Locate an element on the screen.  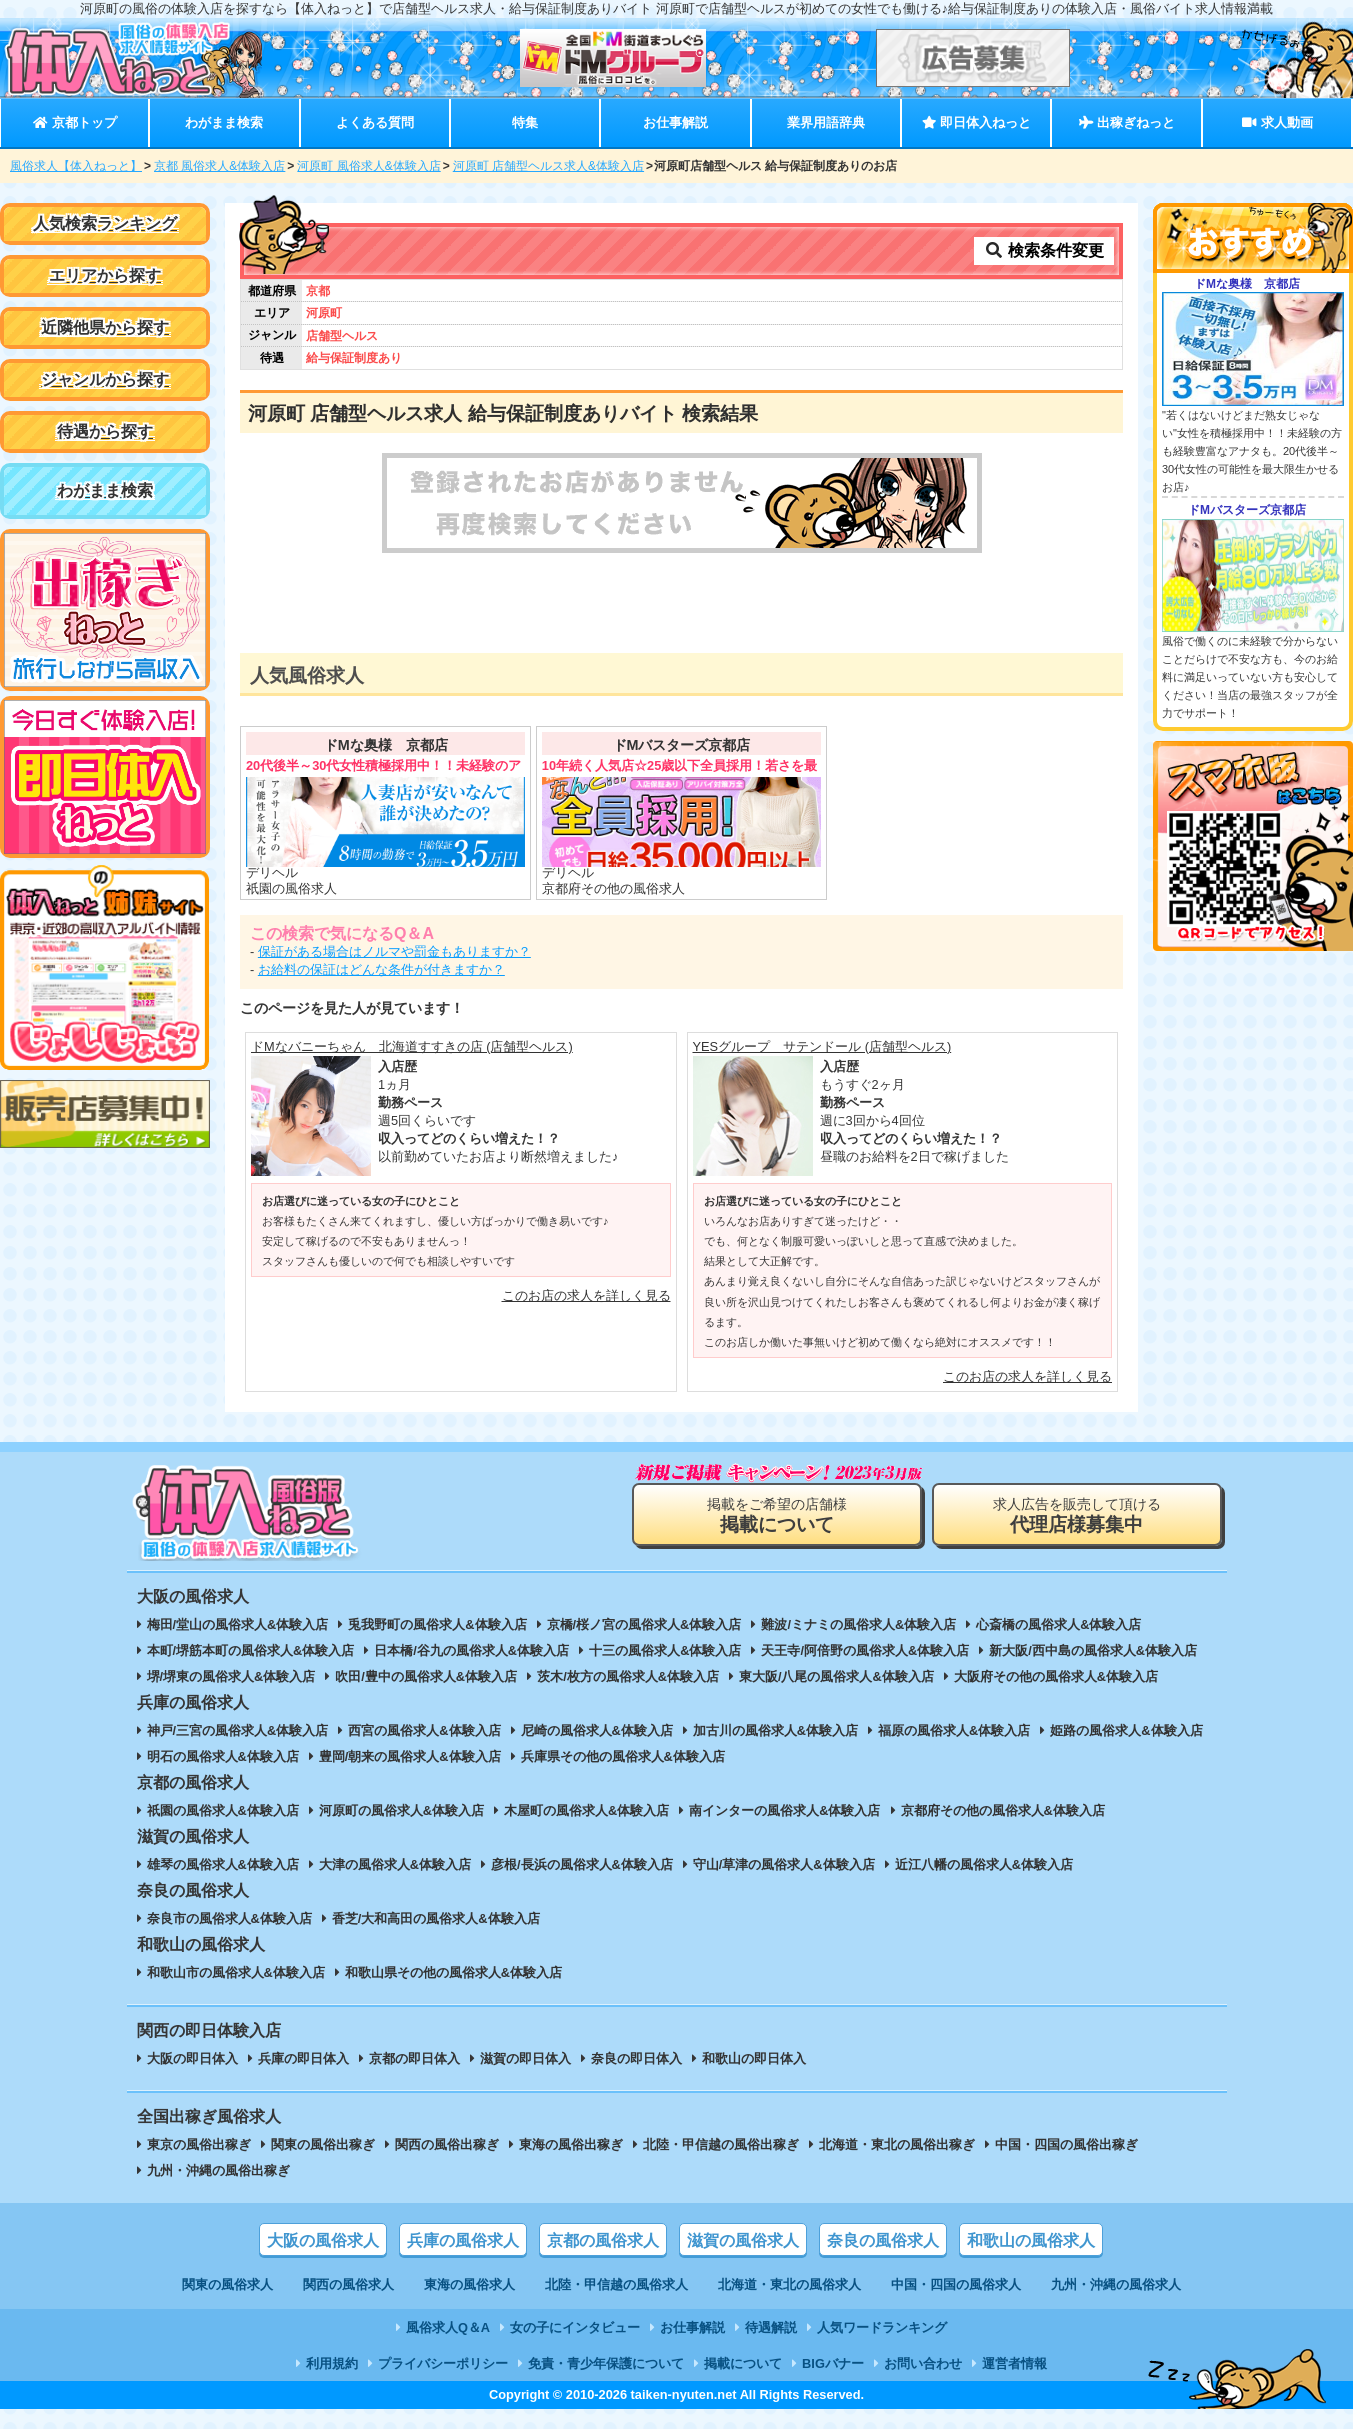
京都の即日体入 is located at coordinates (414, 2058).